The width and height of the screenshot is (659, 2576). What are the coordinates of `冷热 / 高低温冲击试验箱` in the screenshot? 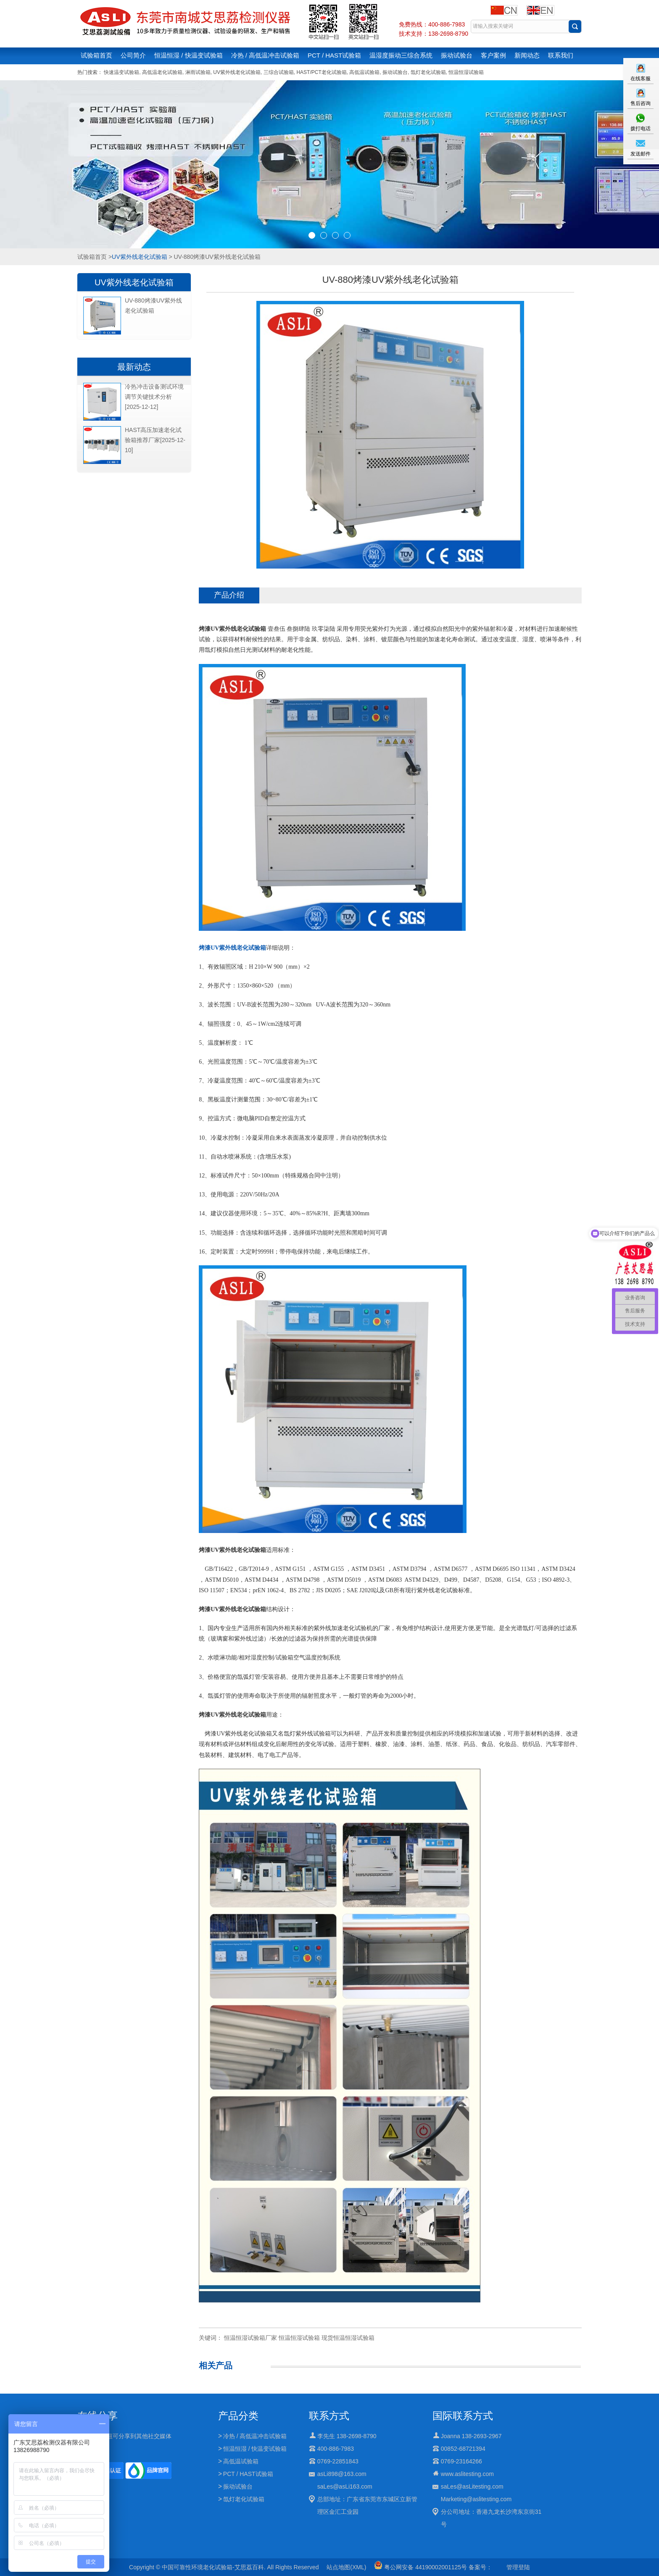 It's located at (265, 55).